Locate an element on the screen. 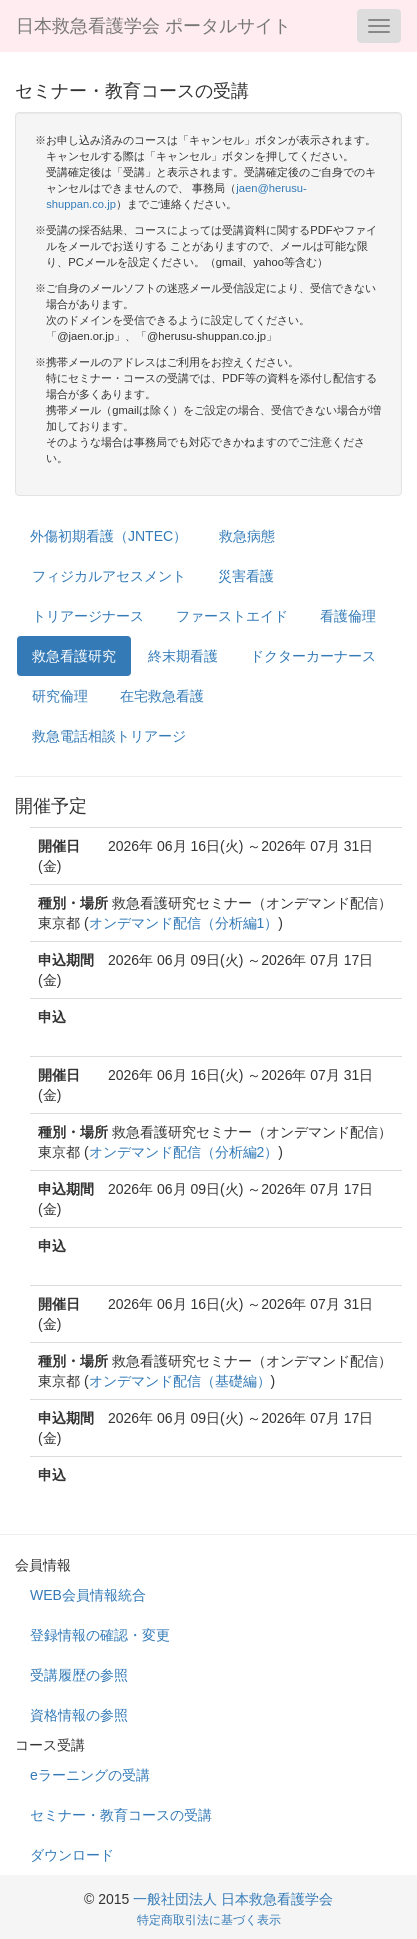 Image resolution: width=417 pixels, height=1939 pixels. オンデマンド配信（分析編1） is located at coordinates (184, 923).